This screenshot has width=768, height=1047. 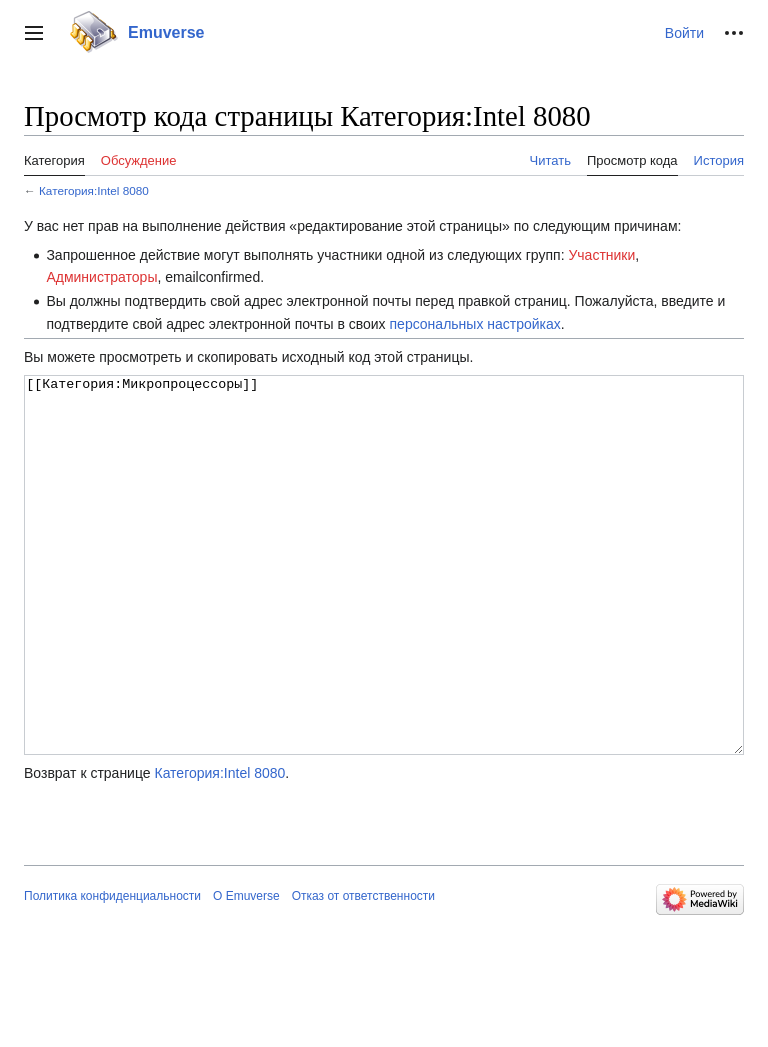 I want to click on Отказ от ответственности, so click(x=363, y=971).